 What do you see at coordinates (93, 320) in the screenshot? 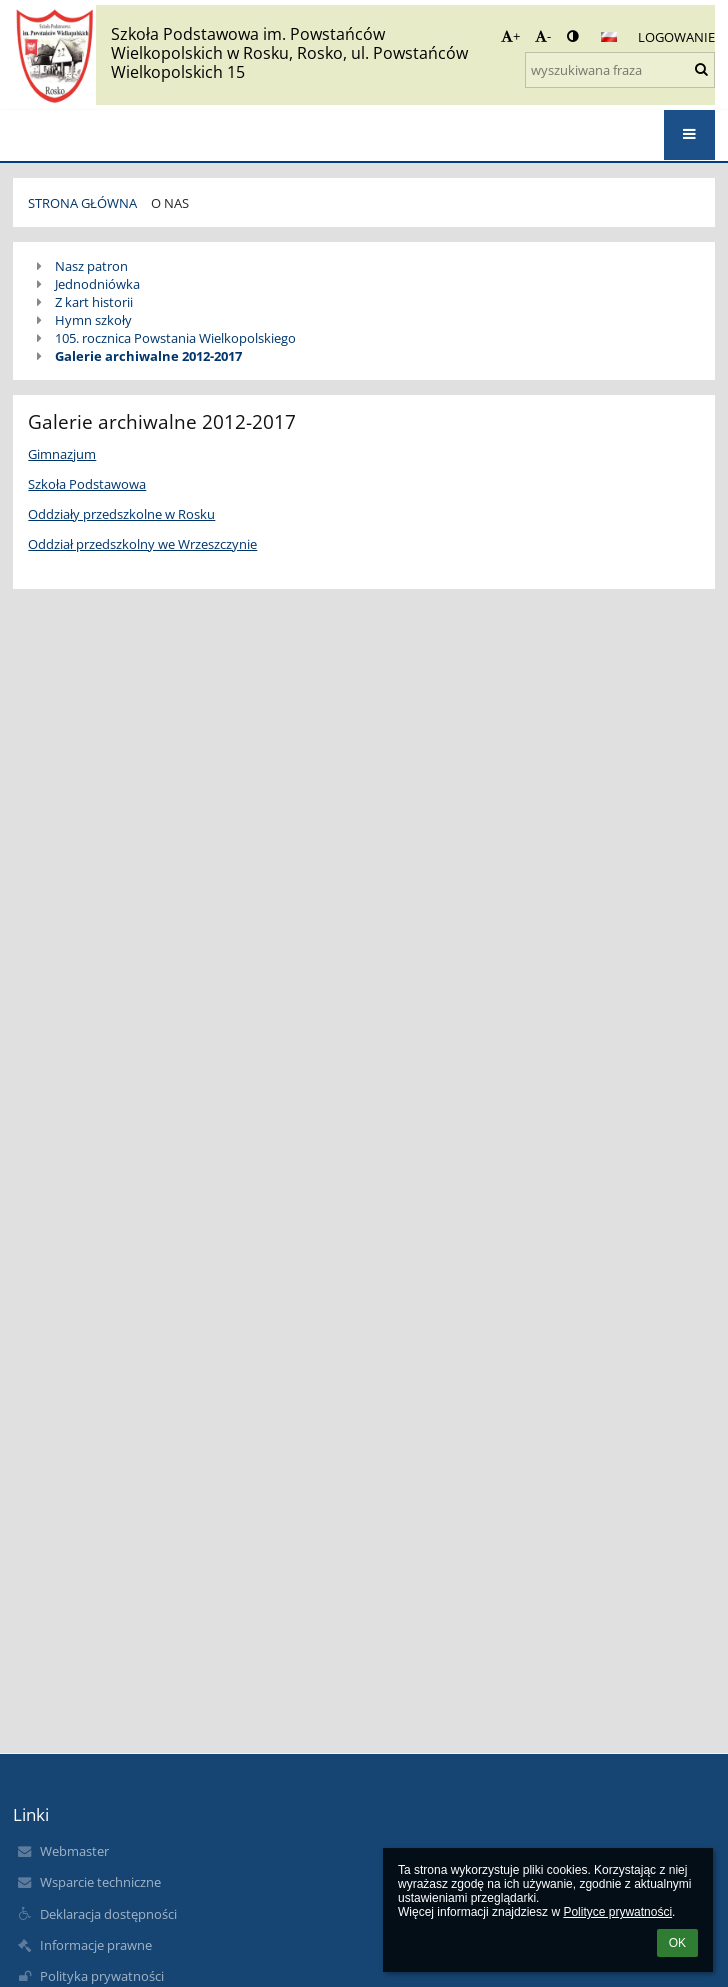
I see `Hymn szkoły` at bounding box center [93, 320].